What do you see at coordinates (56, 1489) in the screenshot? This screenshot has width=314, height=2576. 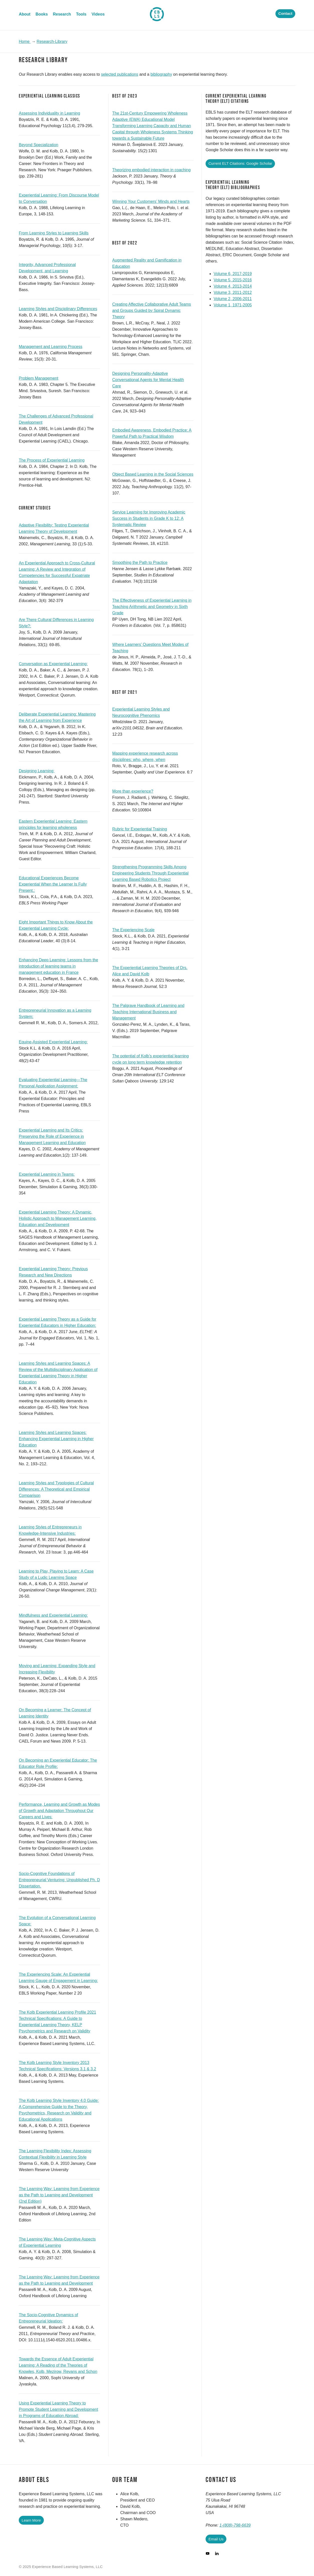 I see `Learning Styles and Typologies of Cultural Differences: A Theoretical and Empirical Comparison` at bounding box center [56, 1489].